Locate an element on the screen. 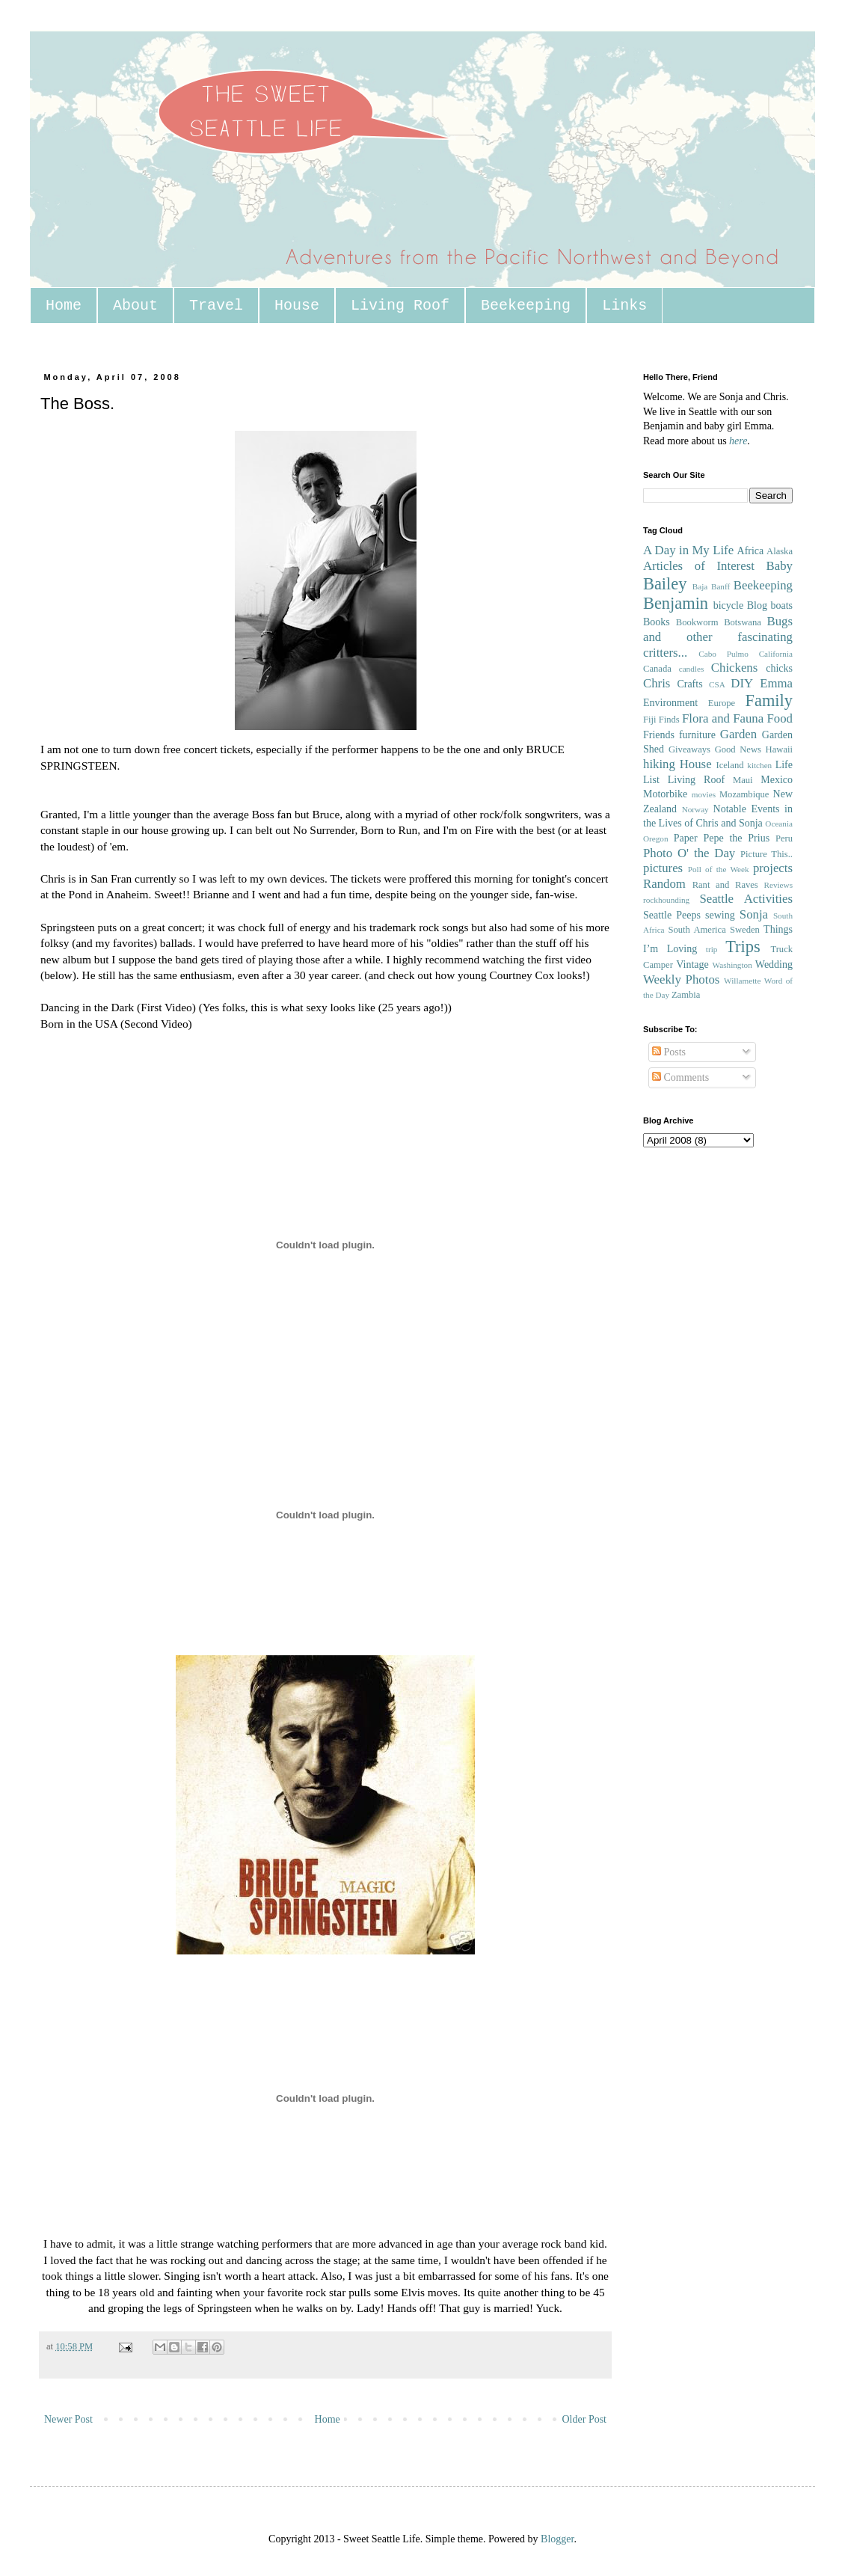  Canada is located at coordinates (657, 668).